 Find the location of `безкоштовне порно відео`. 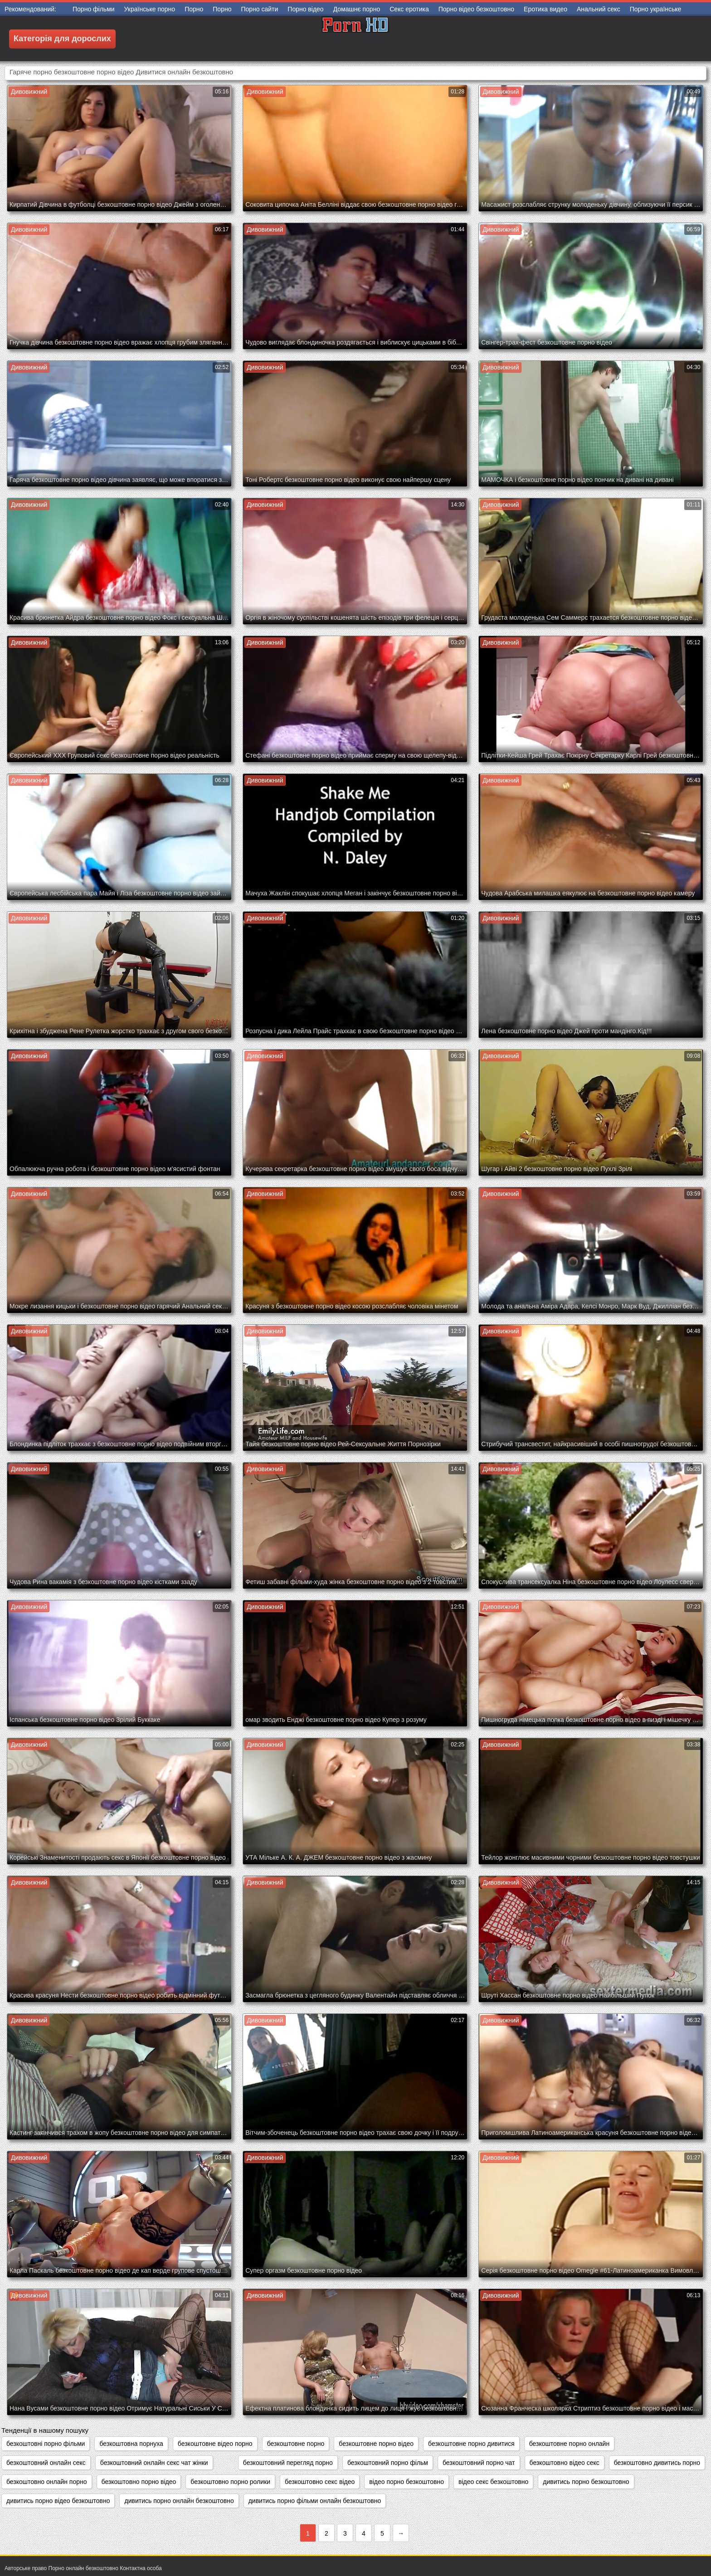

безкоштовне порно відео is located at coordinates (376, 2443).